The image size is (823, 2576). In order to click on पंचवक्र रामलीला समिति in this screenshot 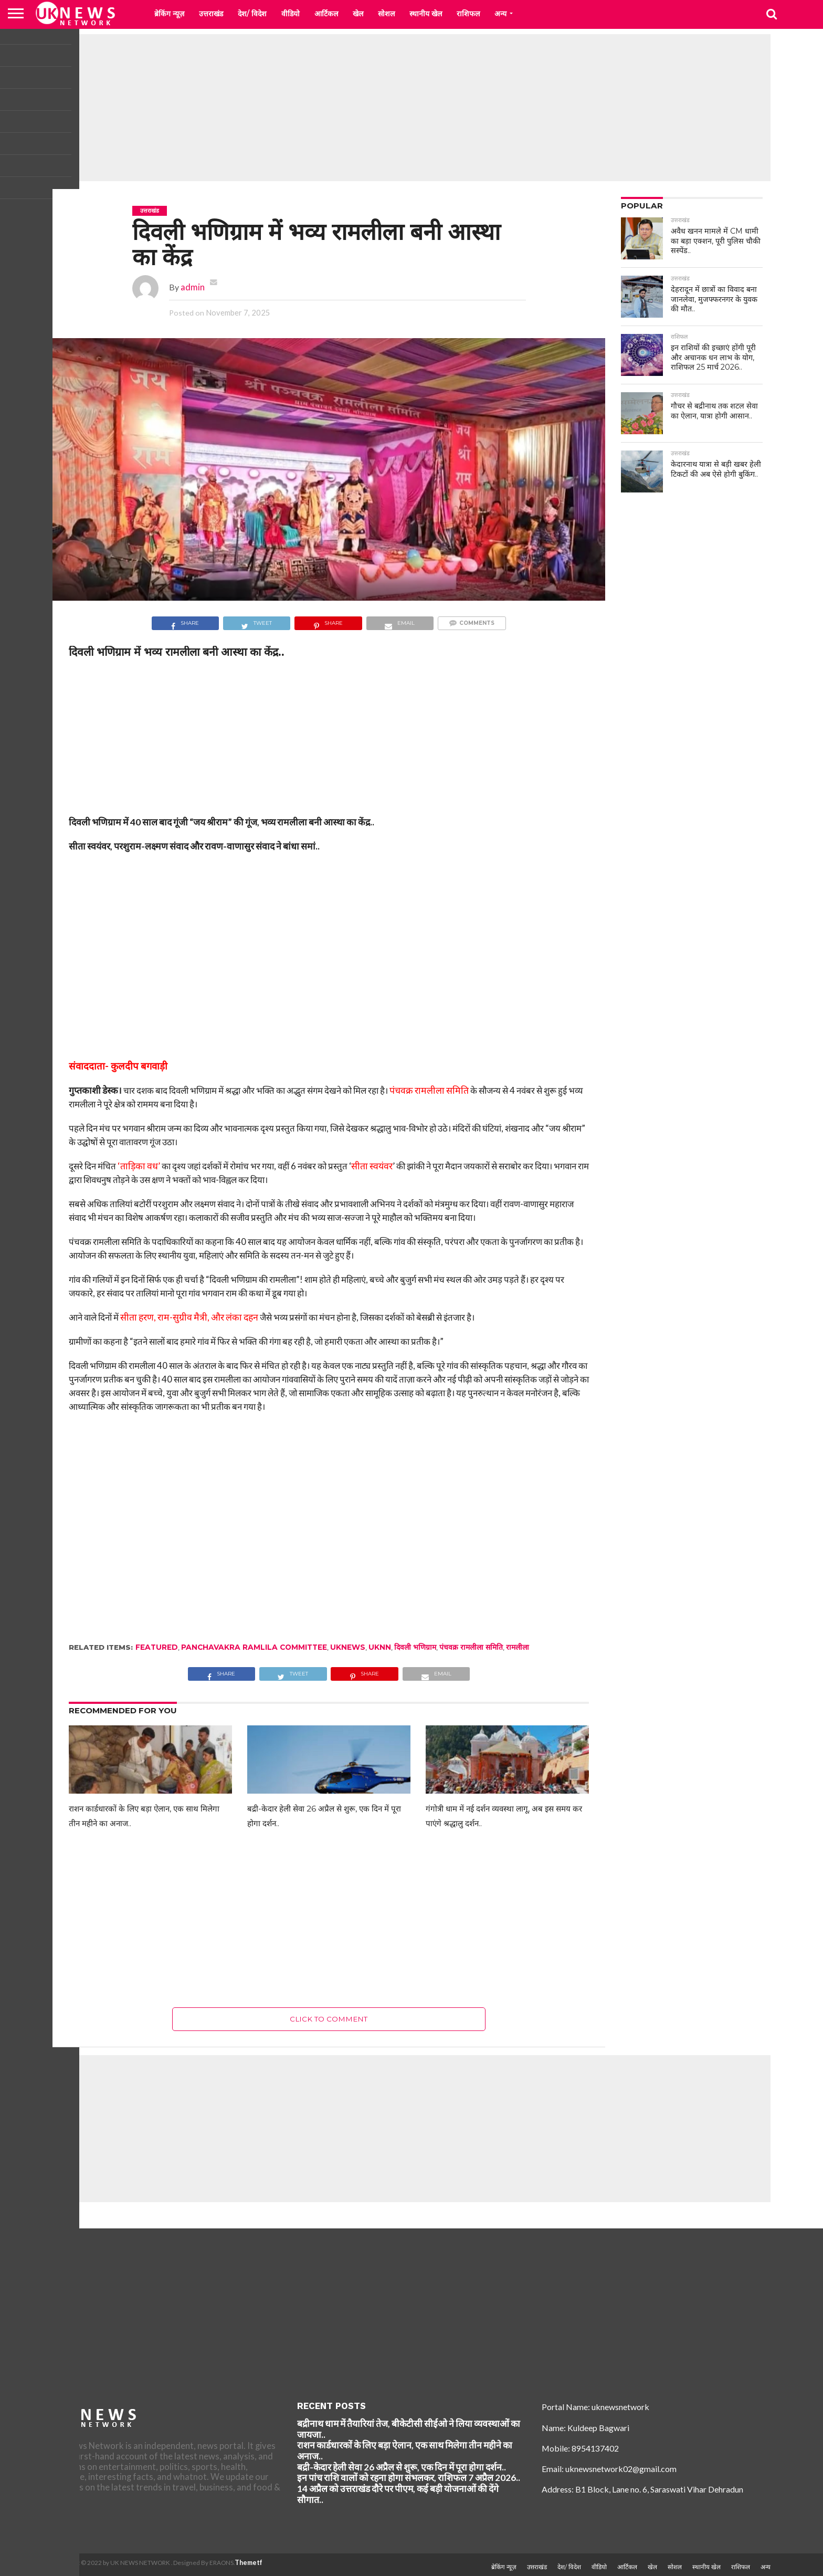, I will do `click(471, 1647)`.